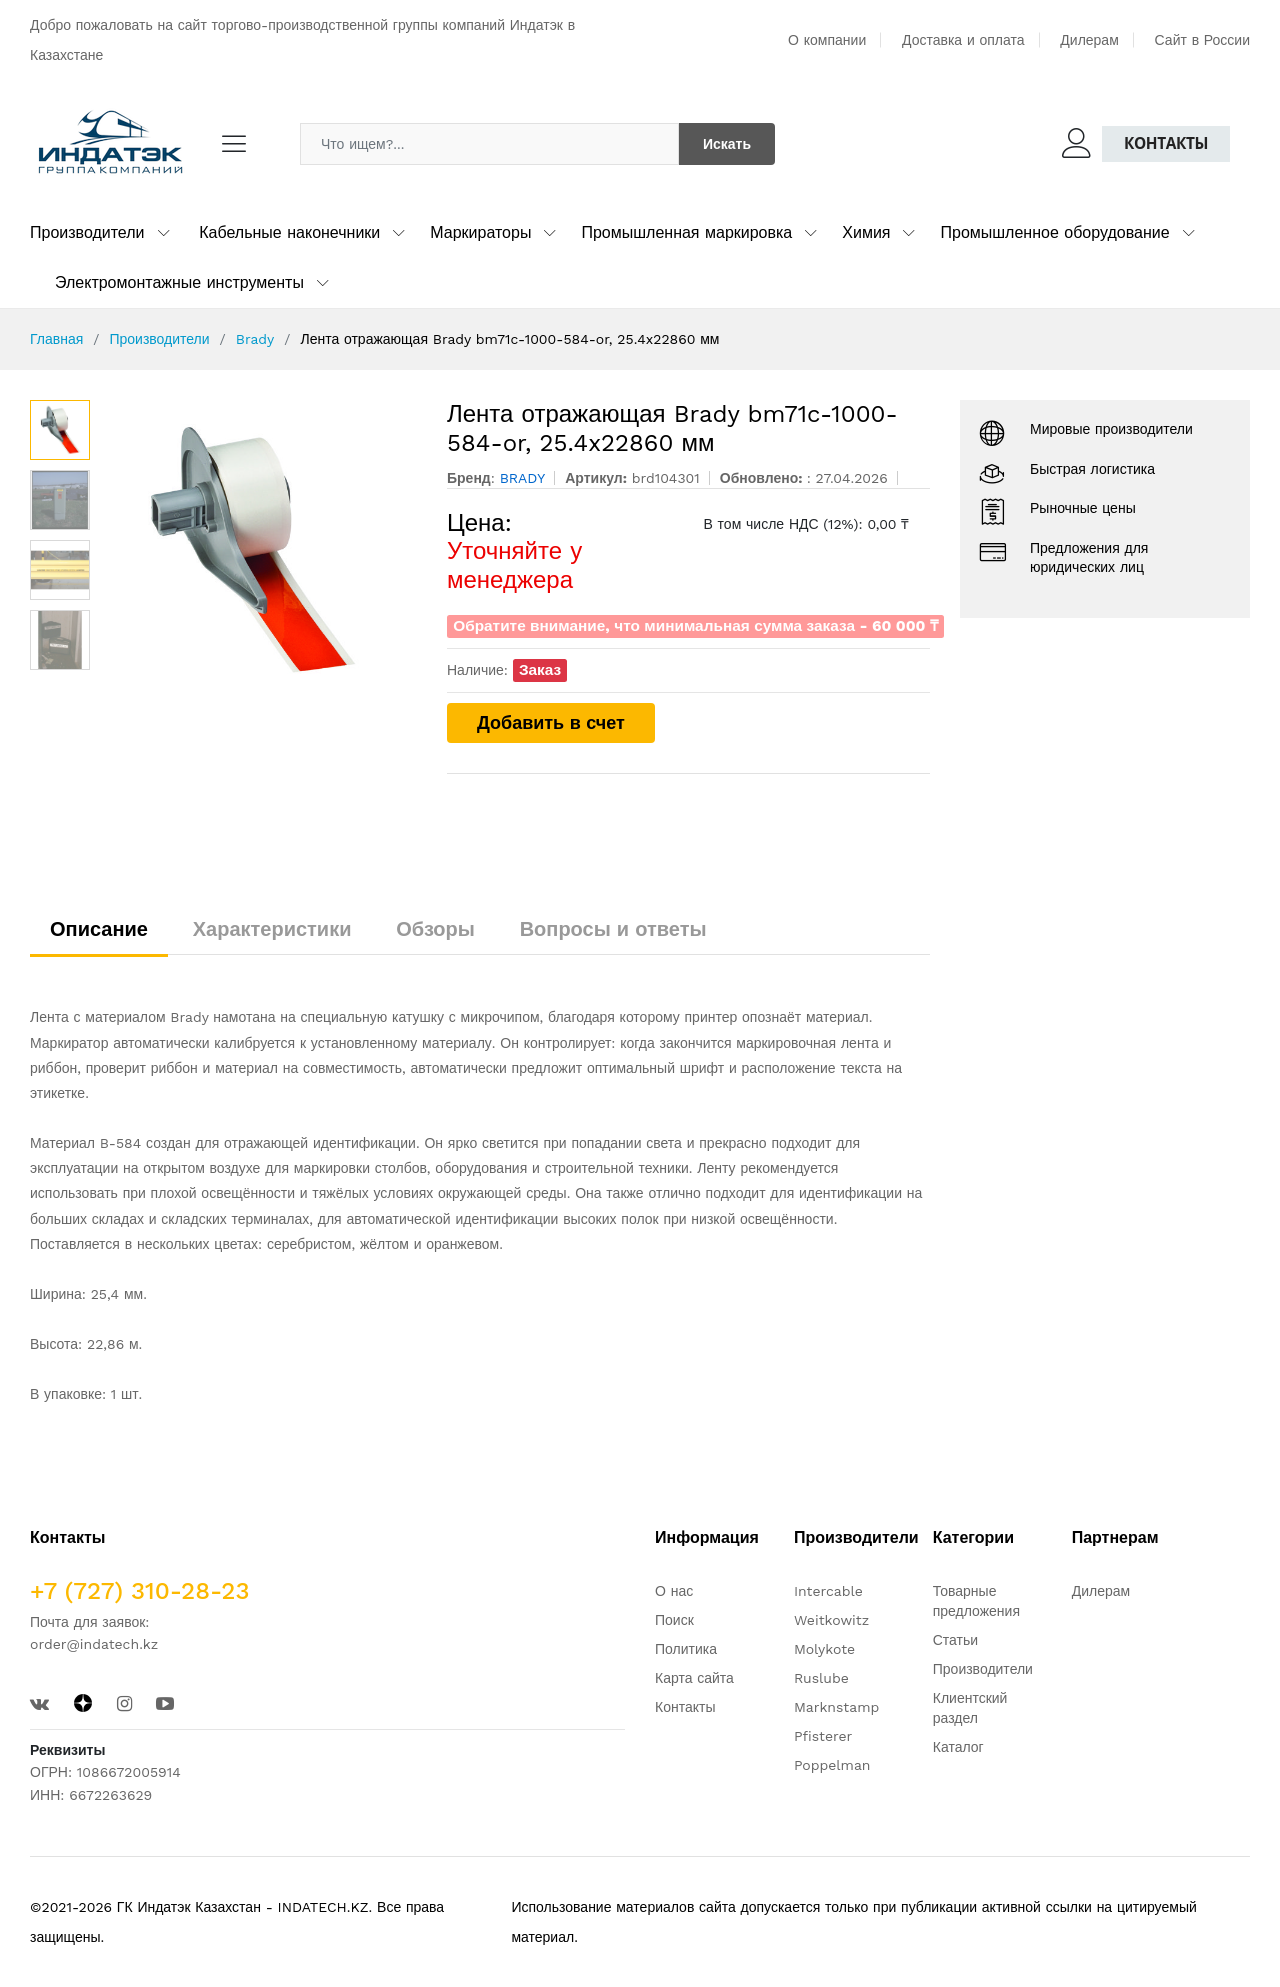  What do you see at coordinates (958, 1747) in the screenshot?
I see `Каталог` at bounding box center [958, 1747].